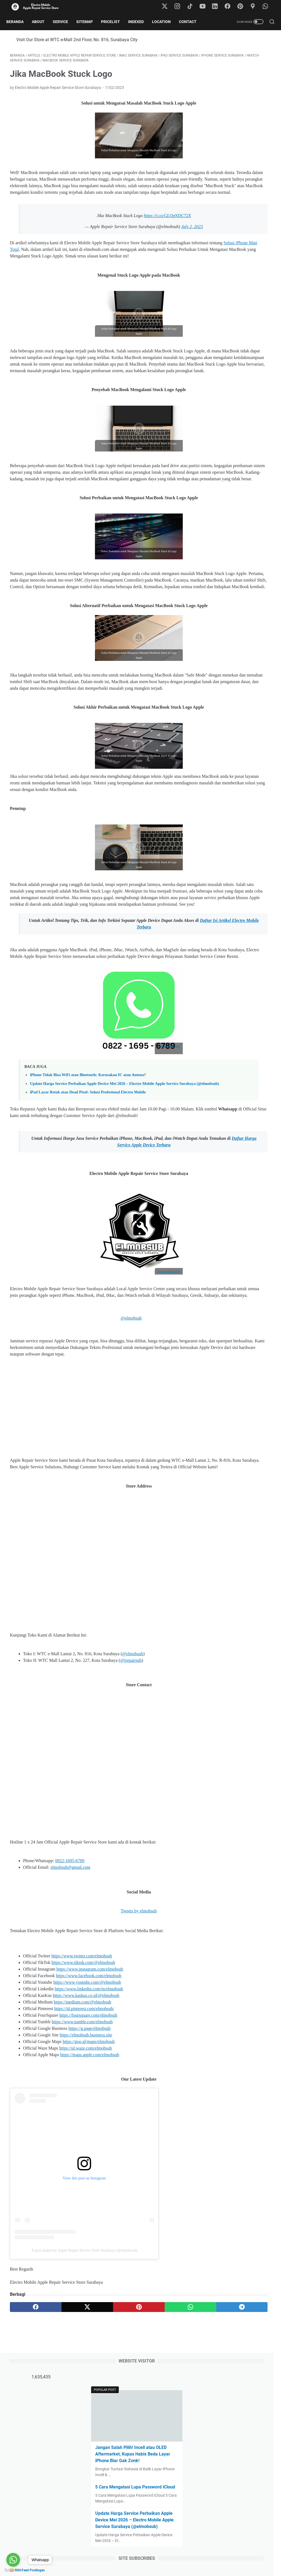  What do you see at coordinates (87, 266) in the screenshot?
I see `Solusi iPhone Mati Total` at bounding box center [87, 266].